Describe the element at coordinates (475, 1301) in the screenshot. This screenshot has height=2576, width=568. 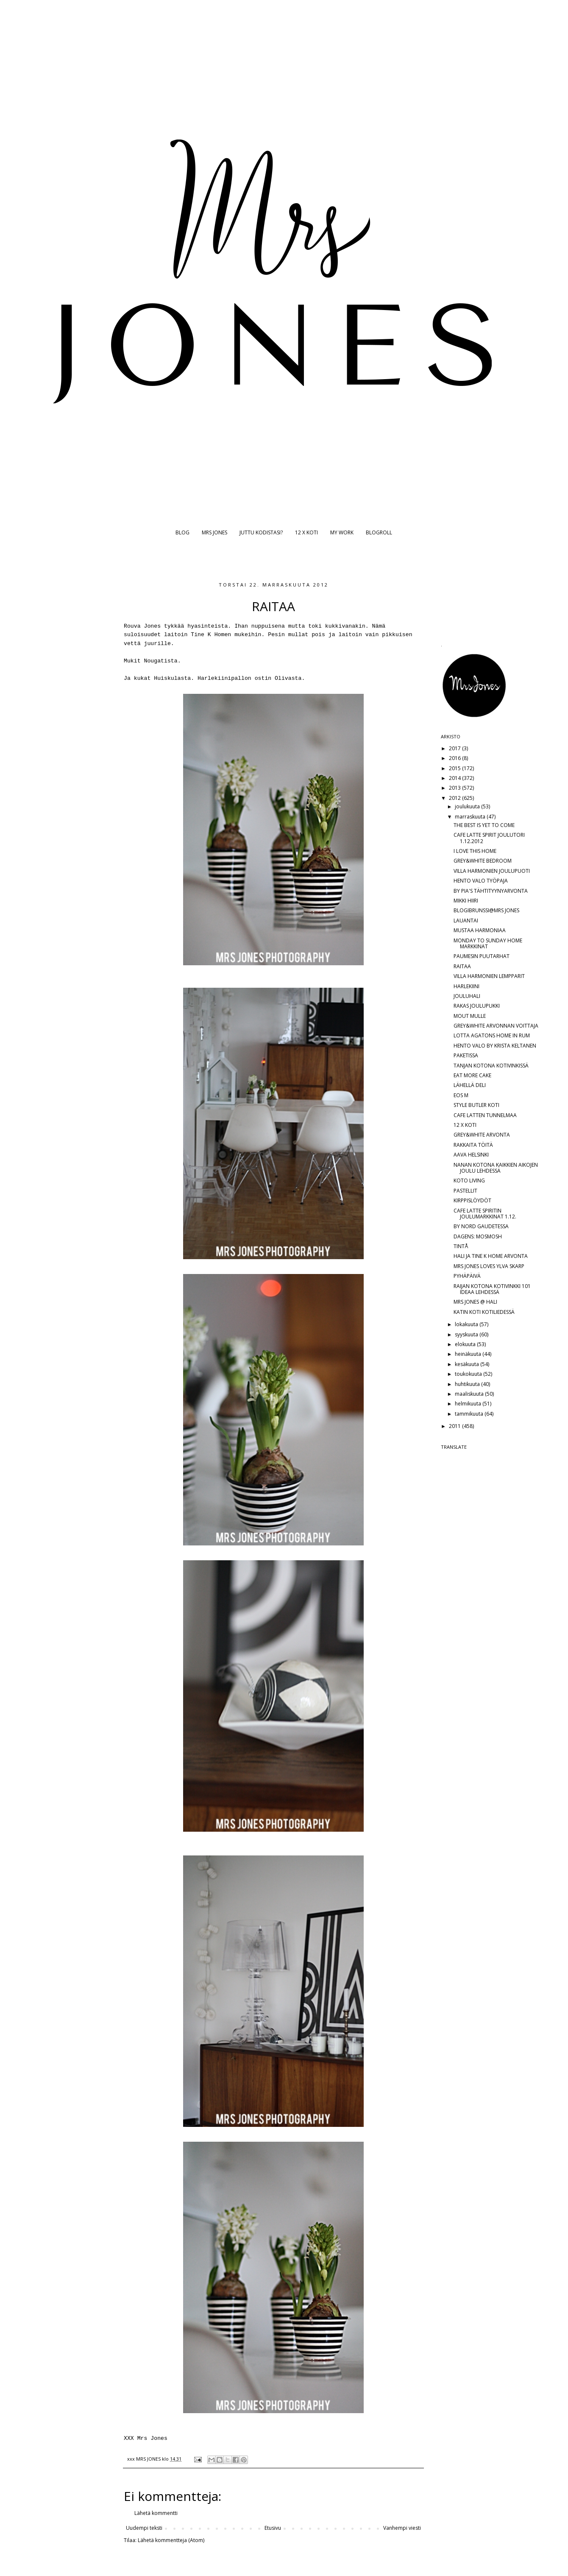
I see `MRS JONES @ HALI` at that location.